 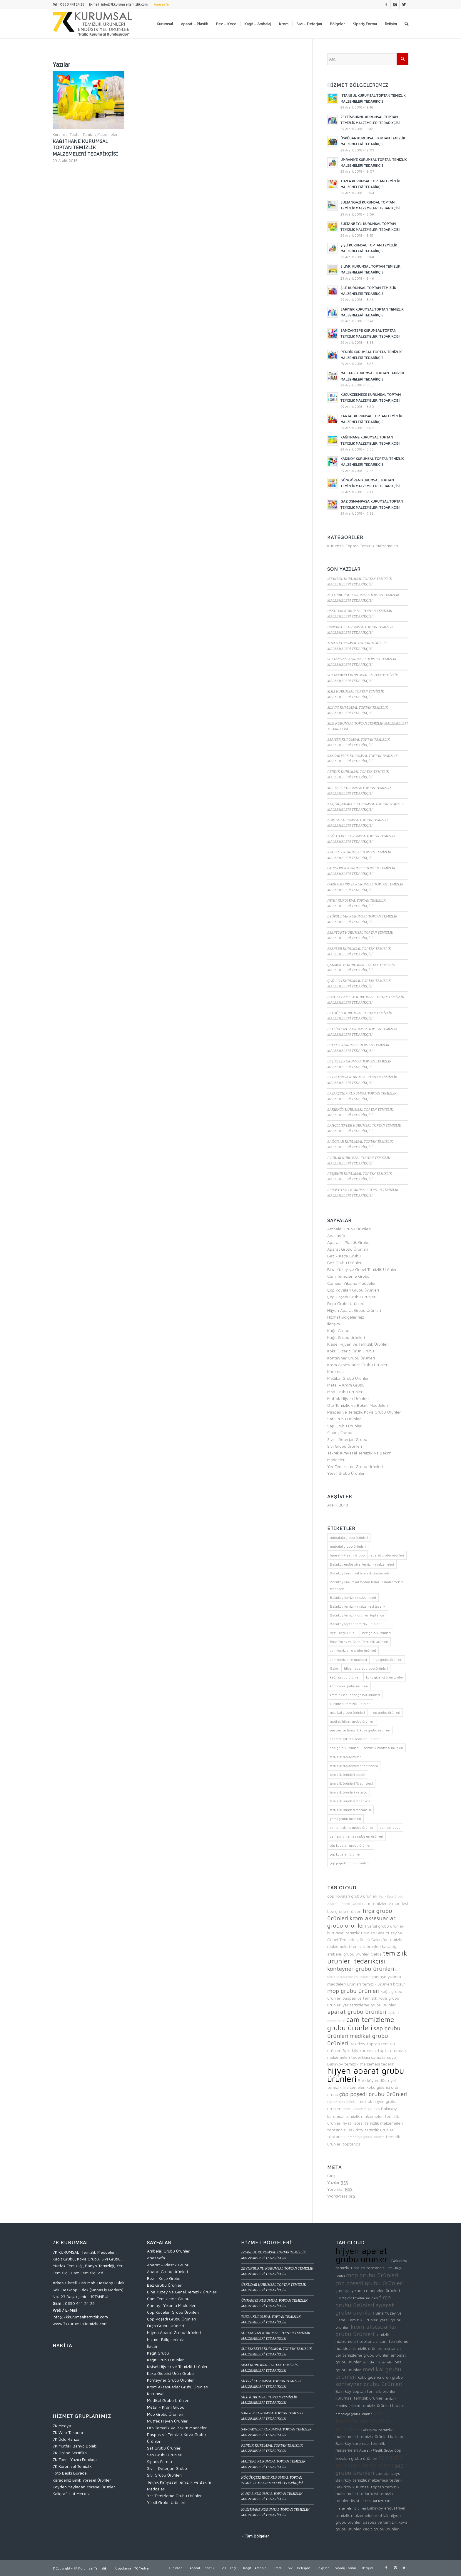 I want to click on 7K Mutfak Banyo Dolabı, so click(x=75, y=2445).